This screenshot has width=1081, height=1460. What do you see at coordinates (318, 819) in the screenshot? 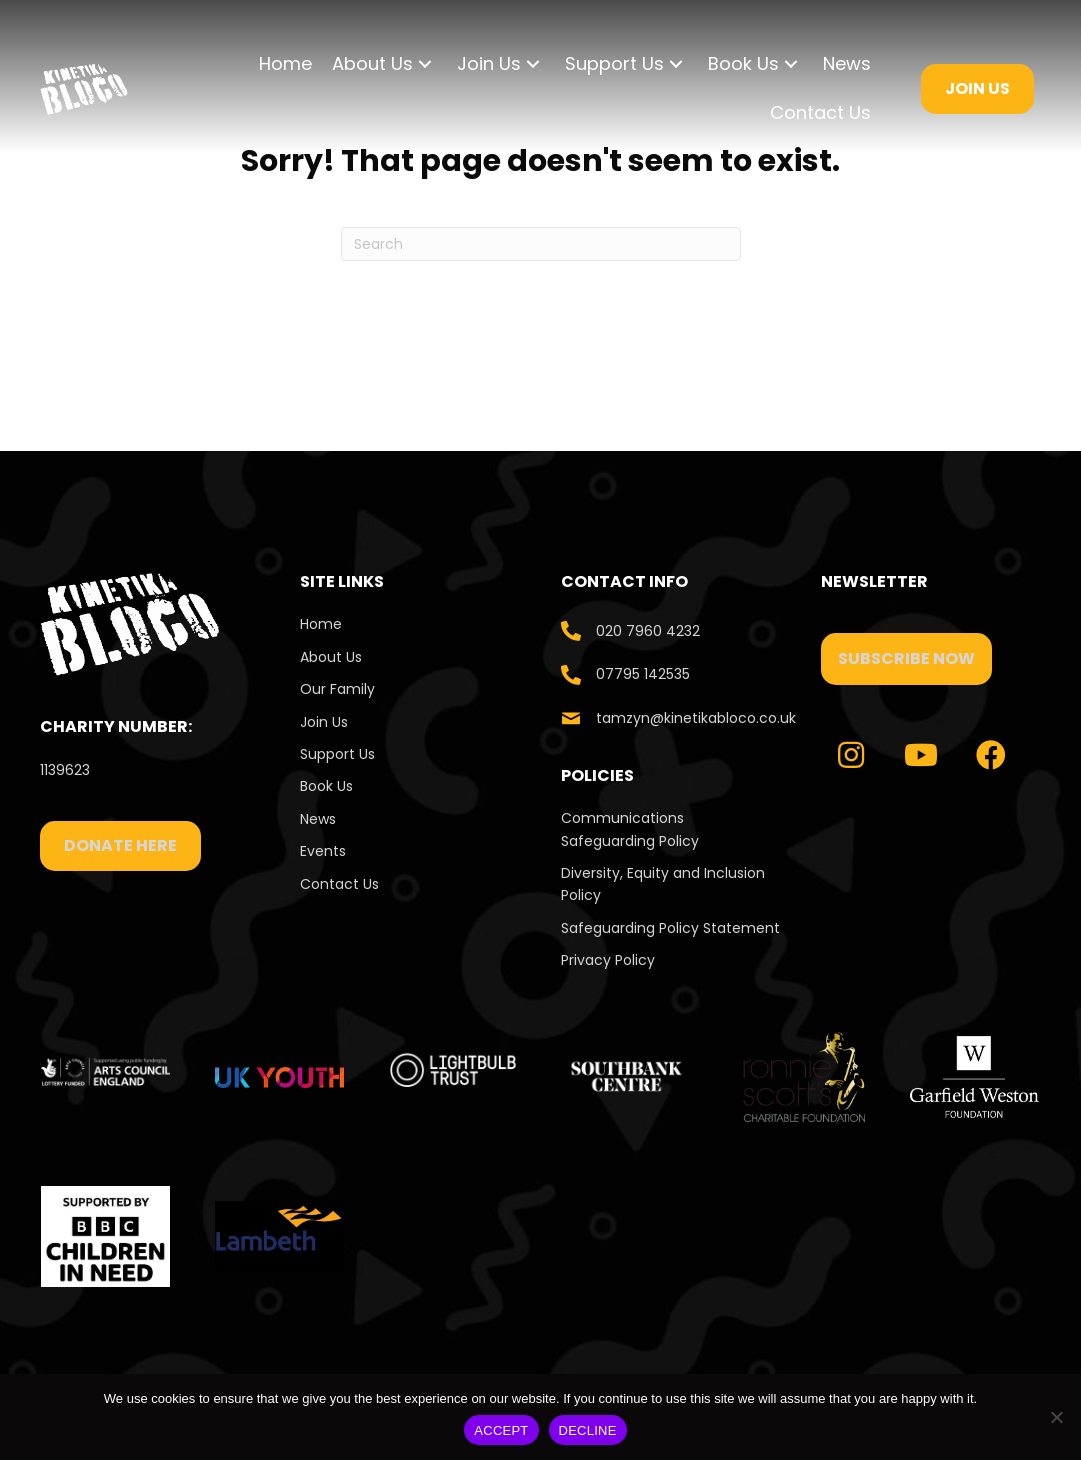
I see `News` at bounding box center [318, 819].